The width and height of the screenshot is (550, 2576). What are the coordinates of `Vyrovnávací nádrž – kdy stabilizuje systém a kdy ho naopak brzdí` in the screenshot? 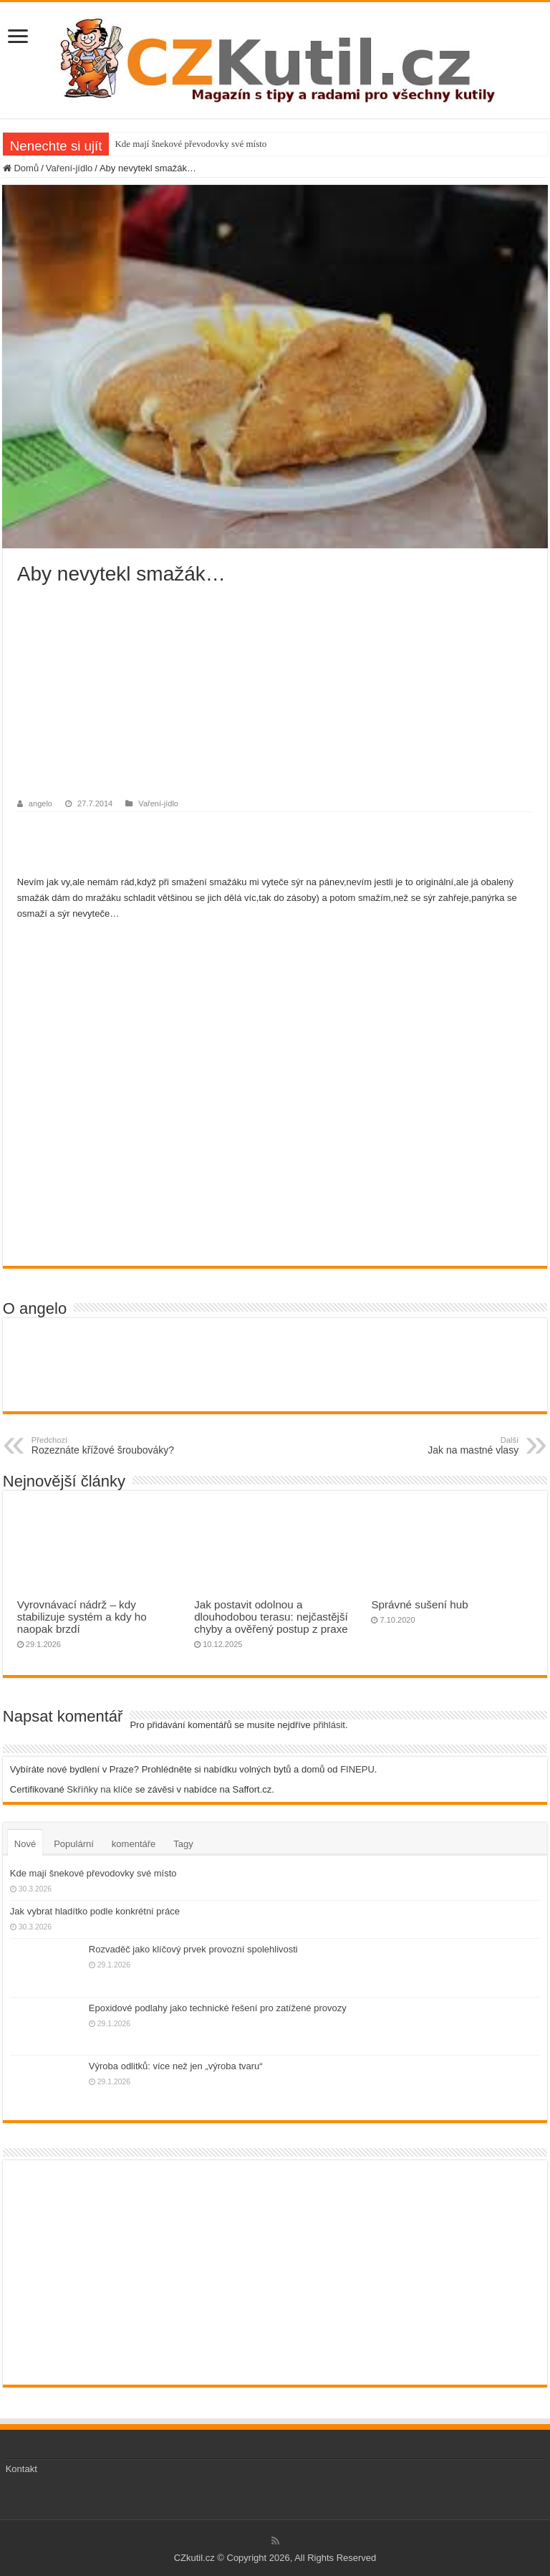 It's located at (82, 1616).